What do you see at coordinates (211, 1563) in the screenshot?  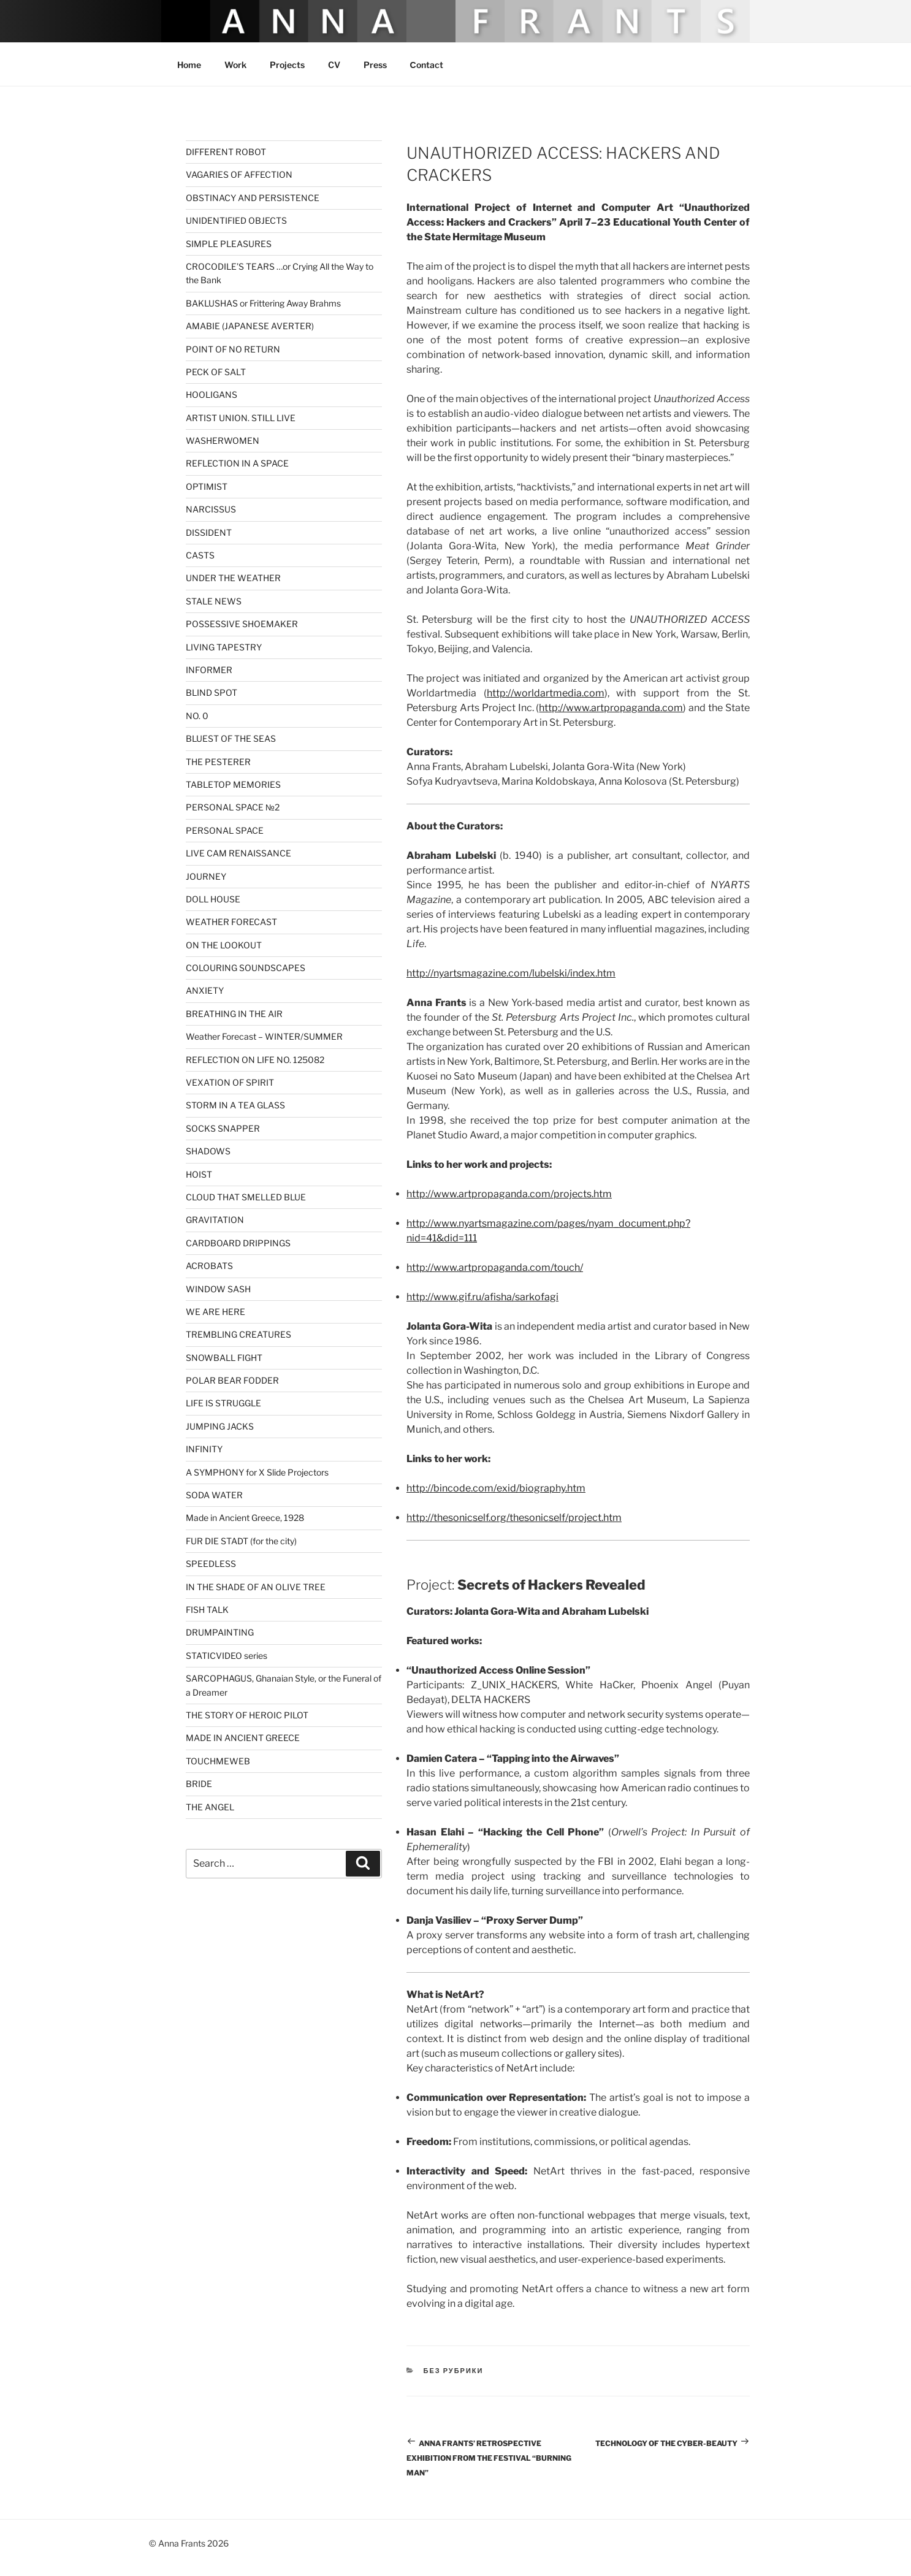 I see `SPEEDLESS` at bounding box center [211, 1563].